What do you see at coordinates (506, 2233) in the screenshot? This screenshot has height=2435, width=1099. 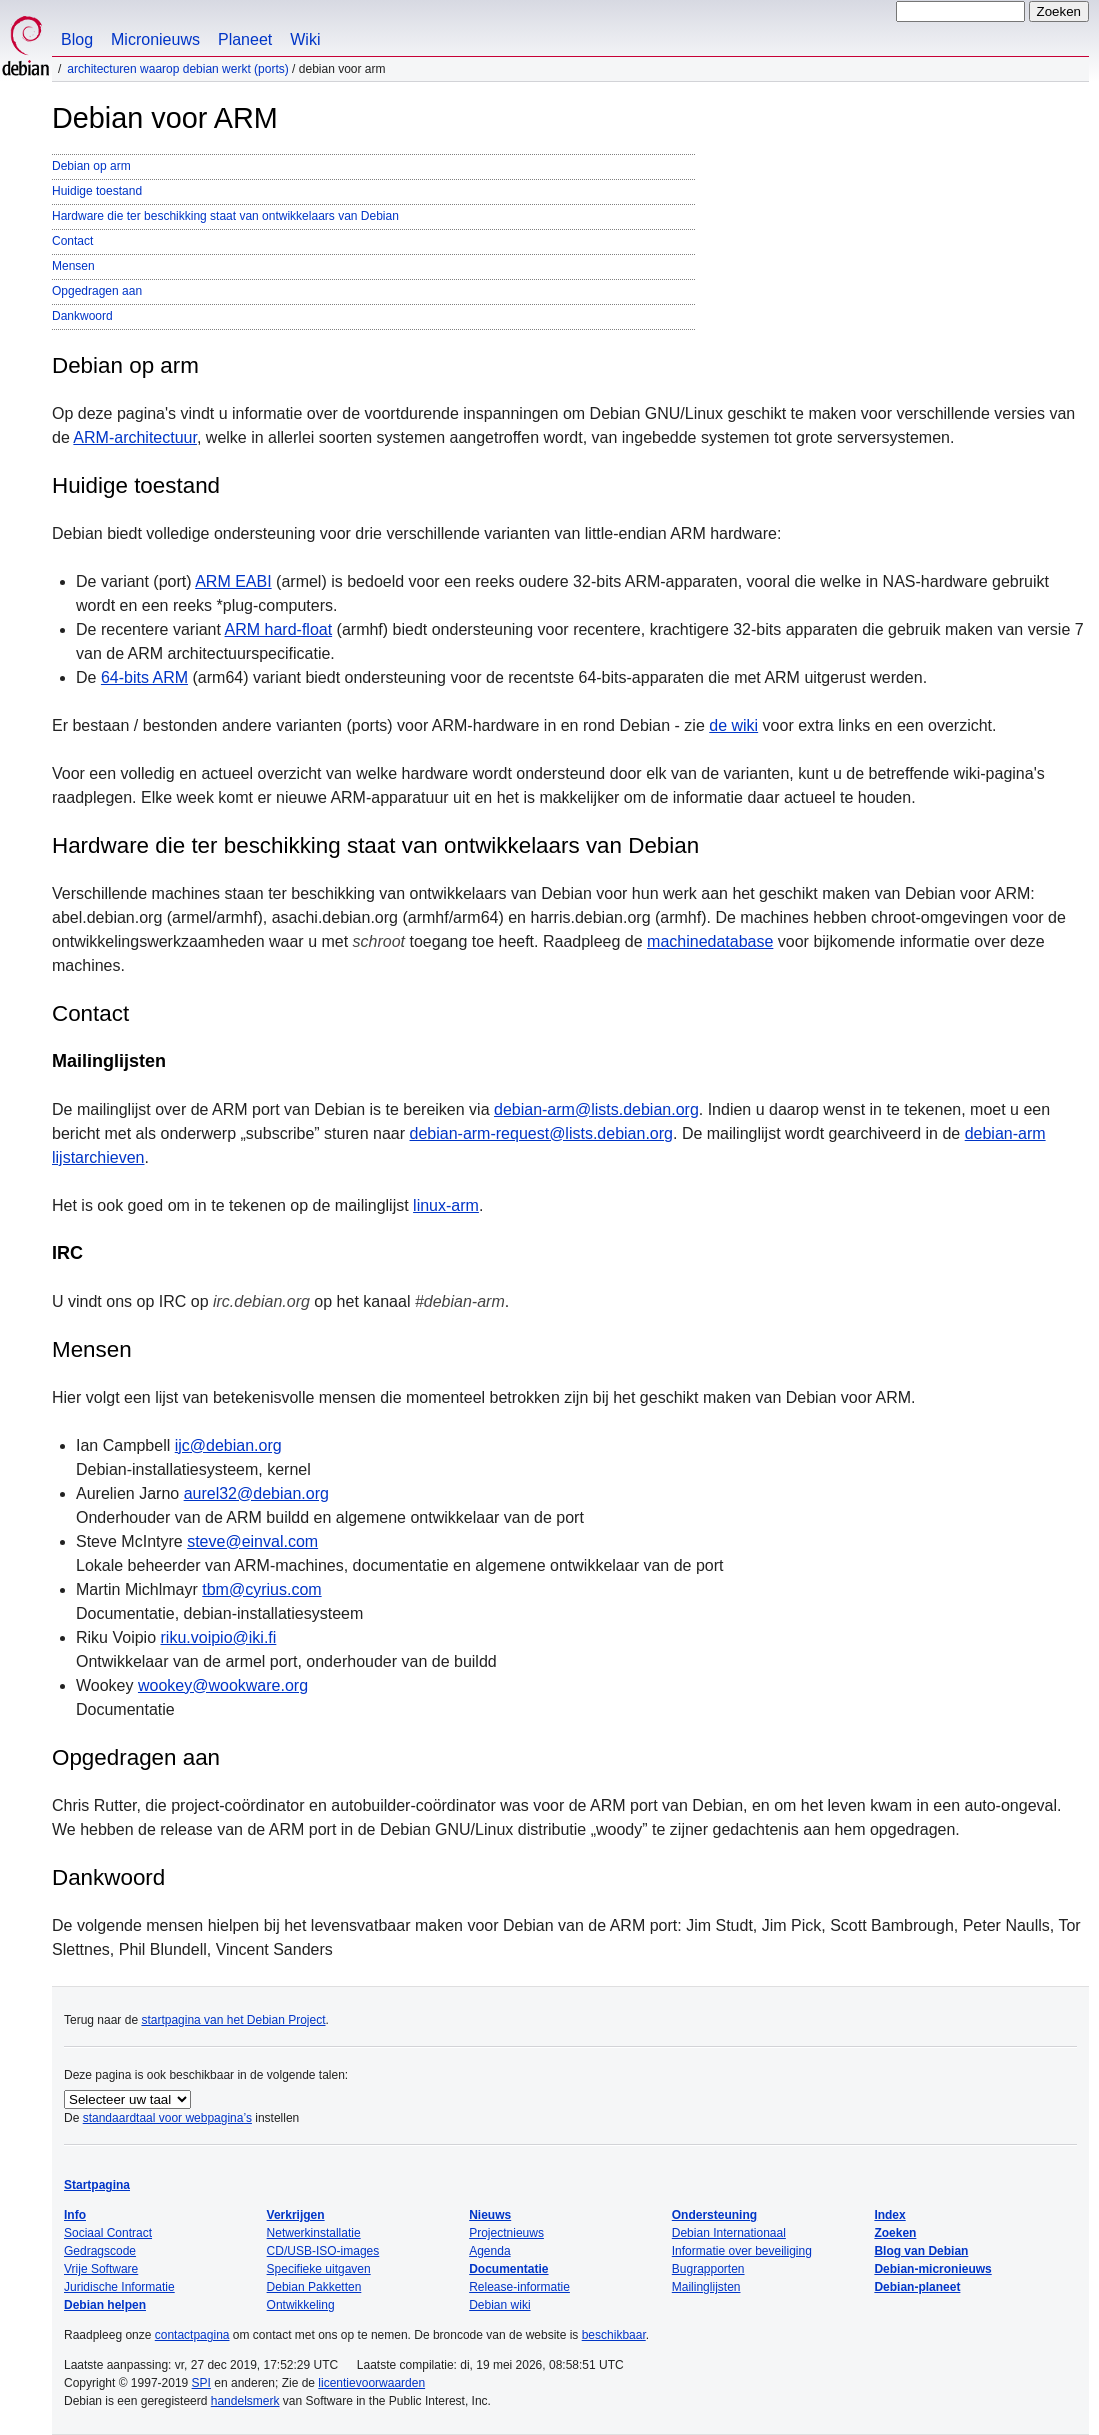 I see `Projectnieuws` at bounding box center [506, 2233].